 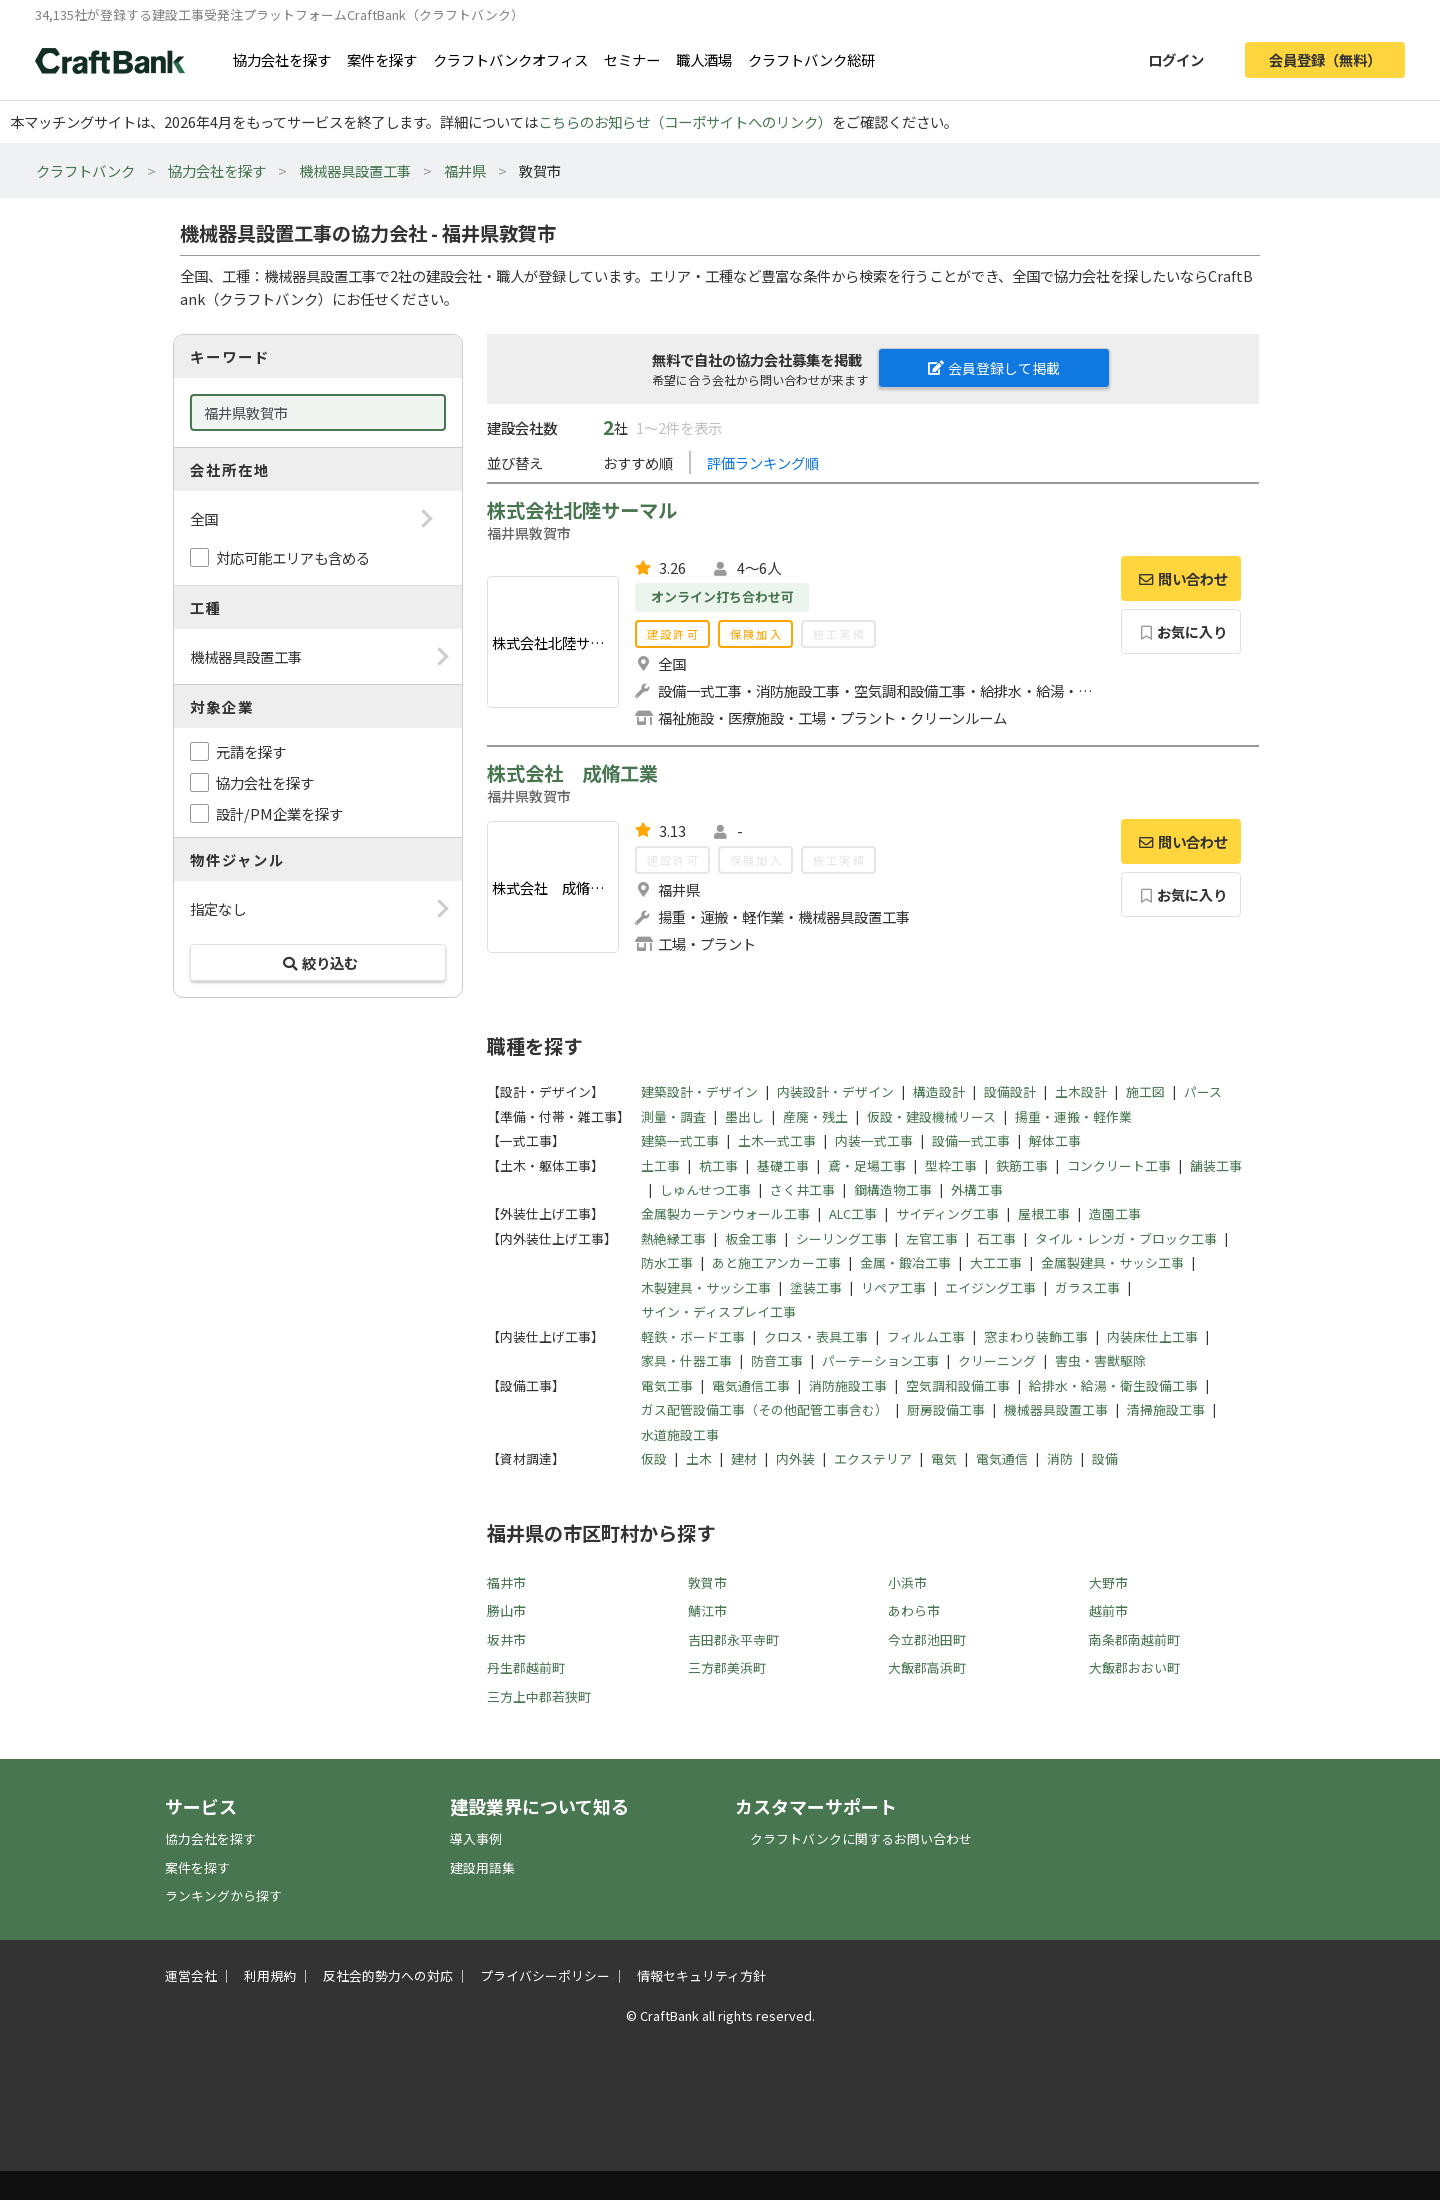 I want to click on 土木, so click(x=699, y=1458).